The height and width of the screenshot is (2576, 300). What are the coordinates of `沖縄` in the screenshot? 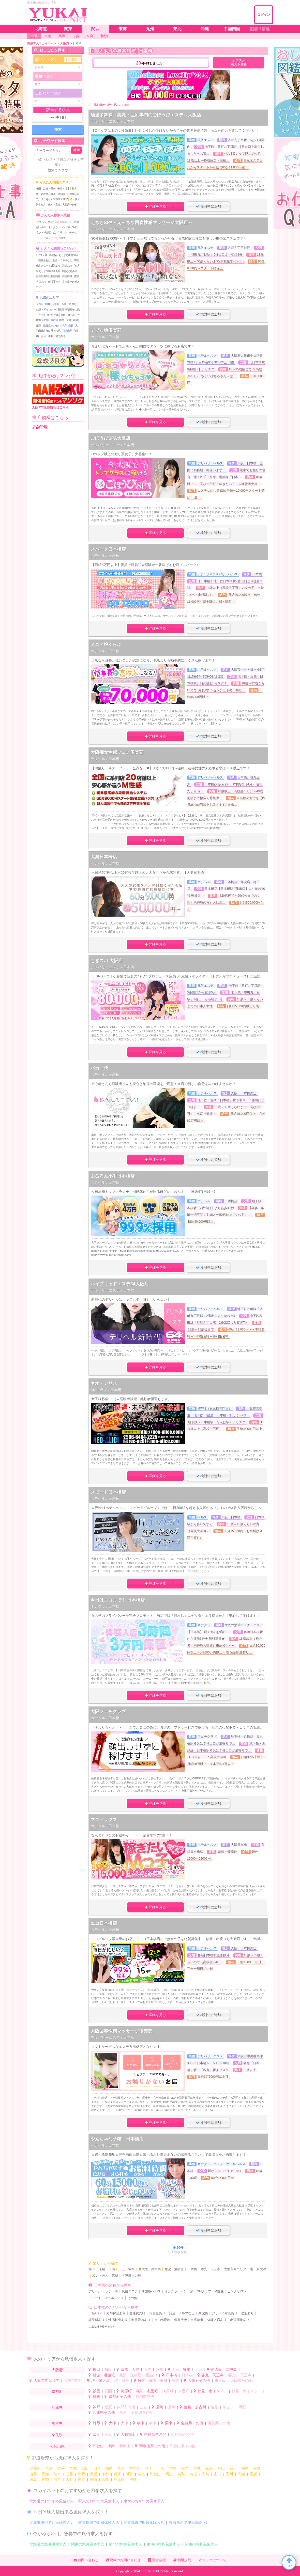 It's located at (133, 2479).